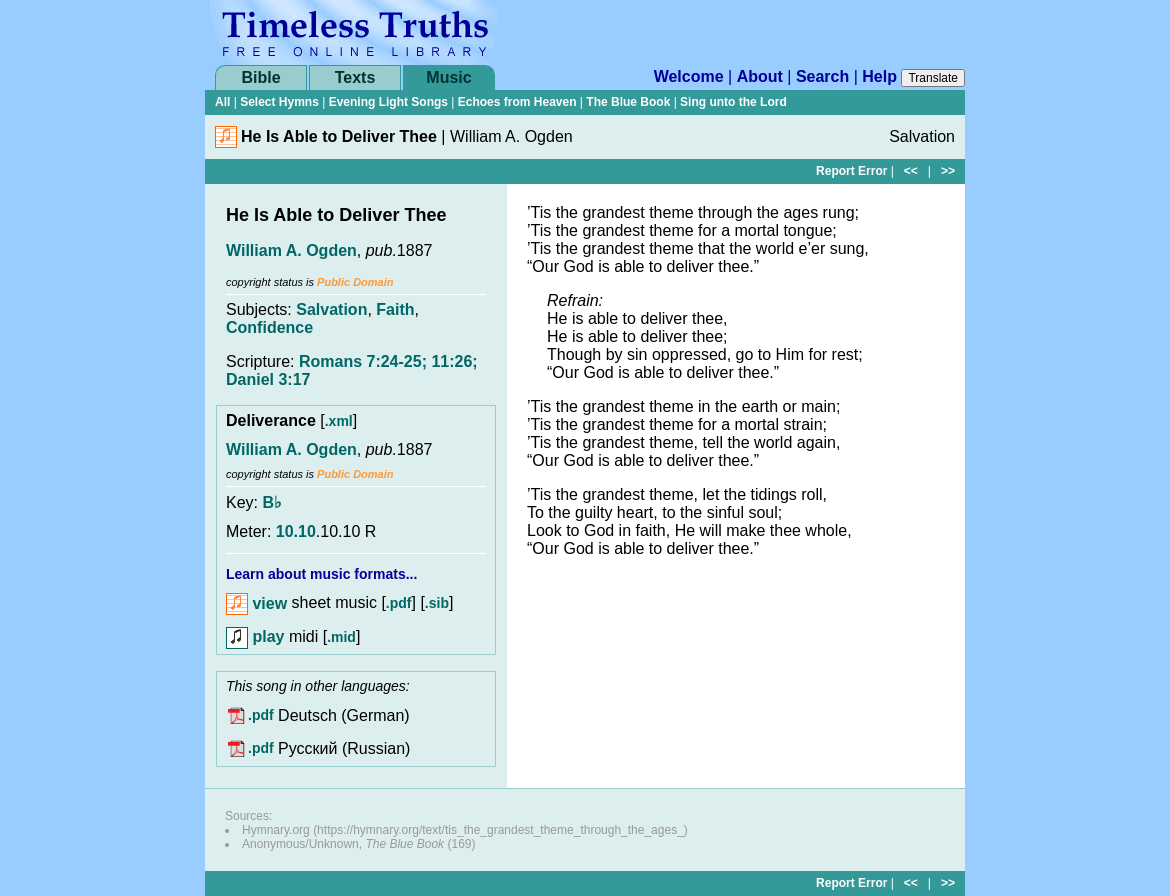 The height and width of the screenshot is (896, 1170). I want to click on view, so click(256, 603).